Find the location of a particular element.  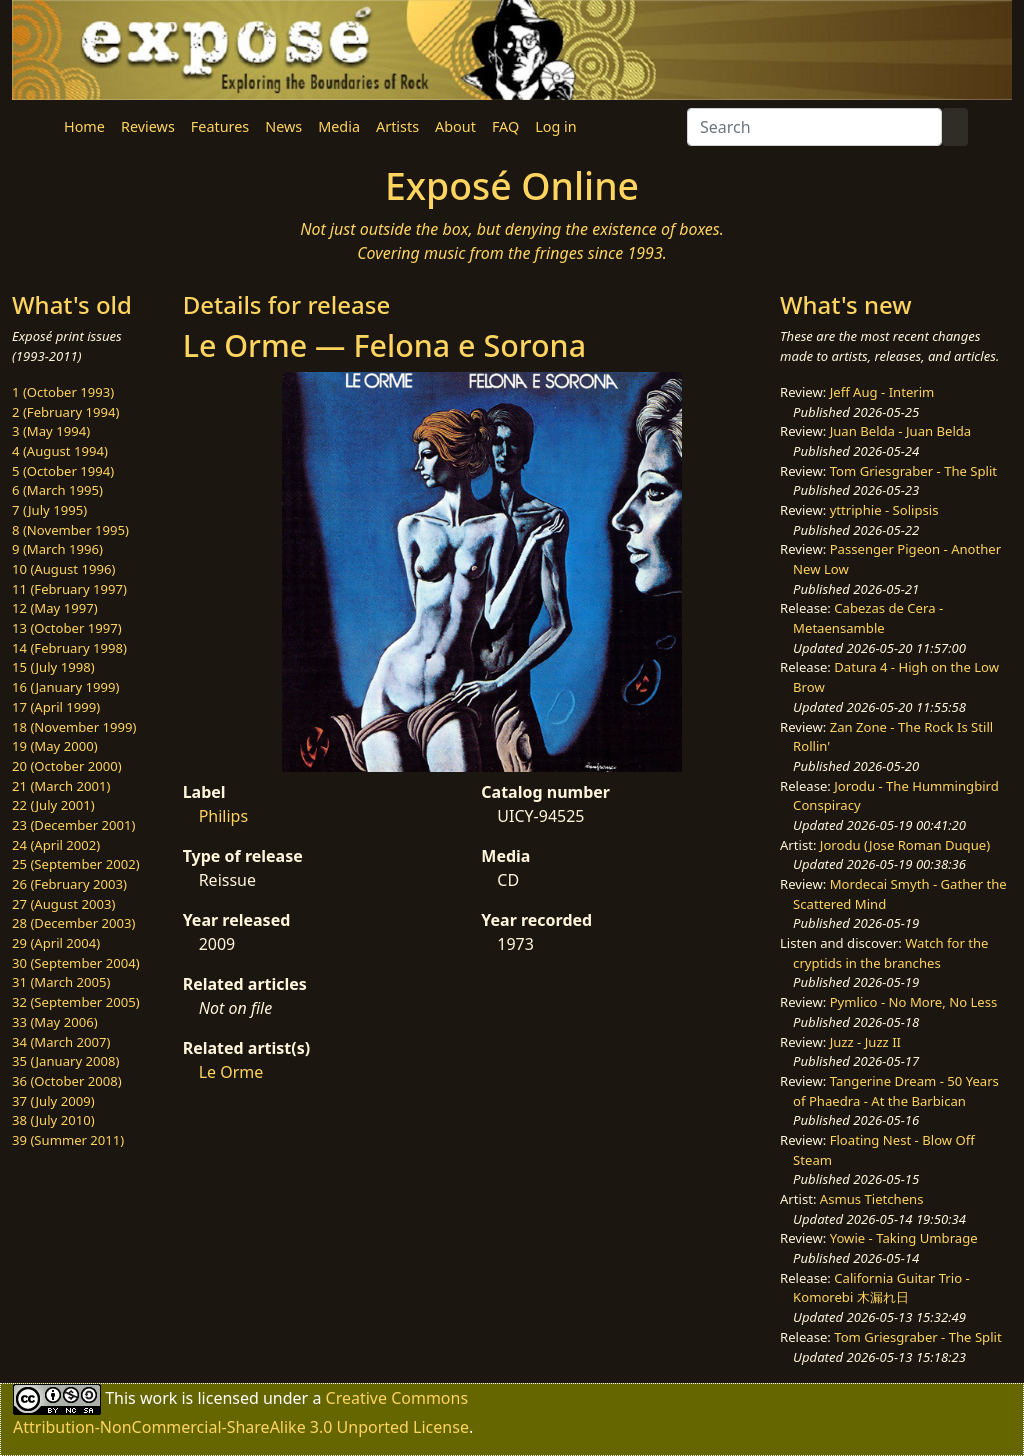

Asmus Tietchens is located at coordinates (872, 1199).